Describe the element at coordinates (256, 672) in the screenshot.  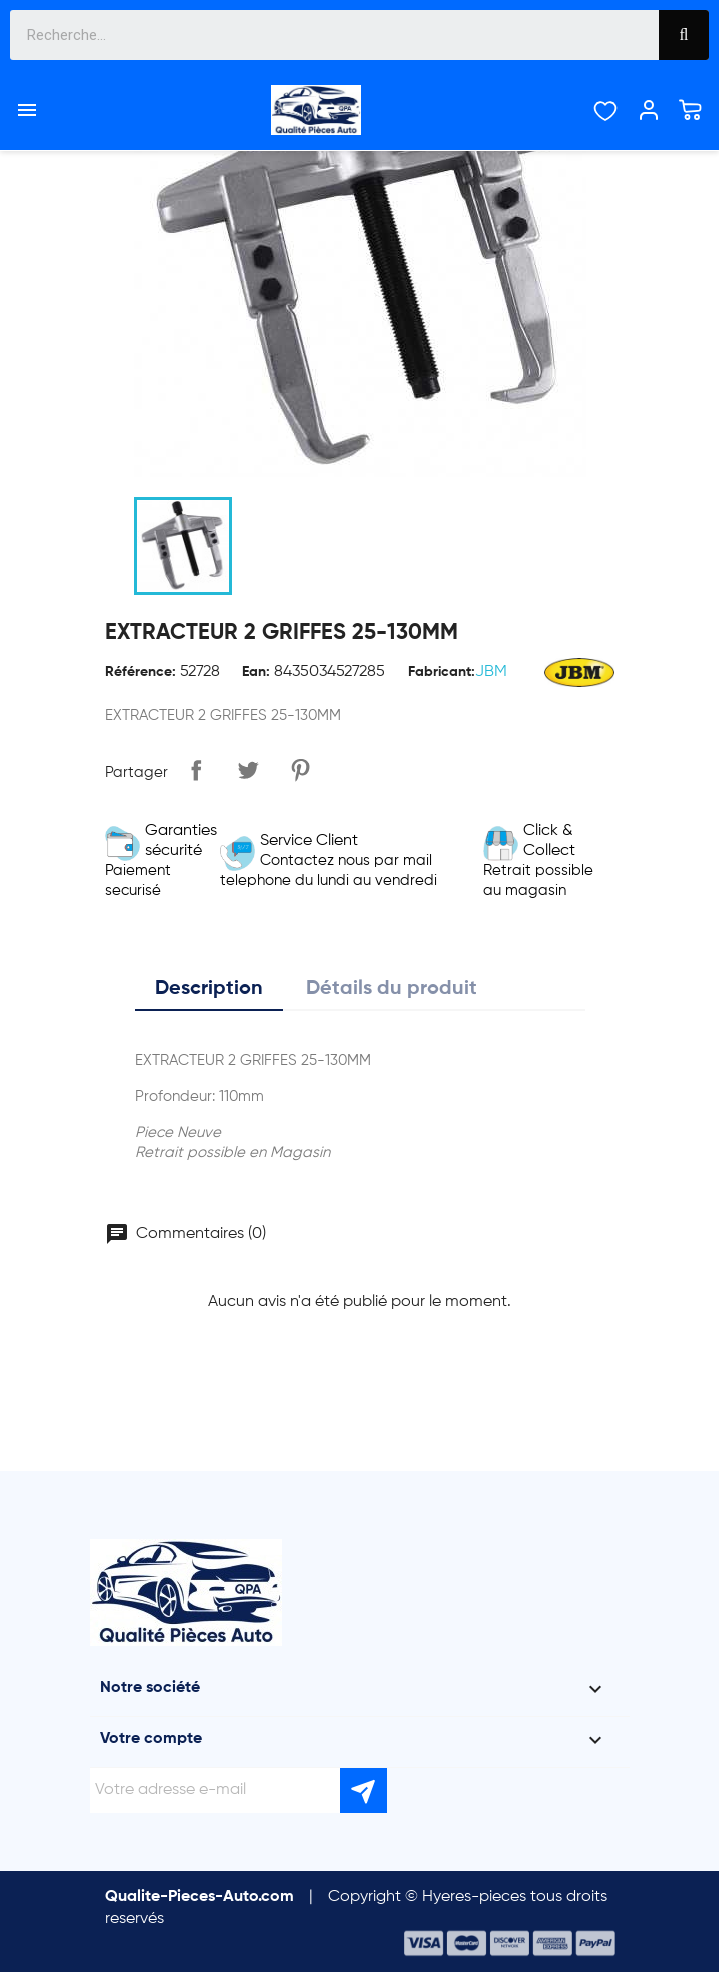
I see `Ean:` at that location.